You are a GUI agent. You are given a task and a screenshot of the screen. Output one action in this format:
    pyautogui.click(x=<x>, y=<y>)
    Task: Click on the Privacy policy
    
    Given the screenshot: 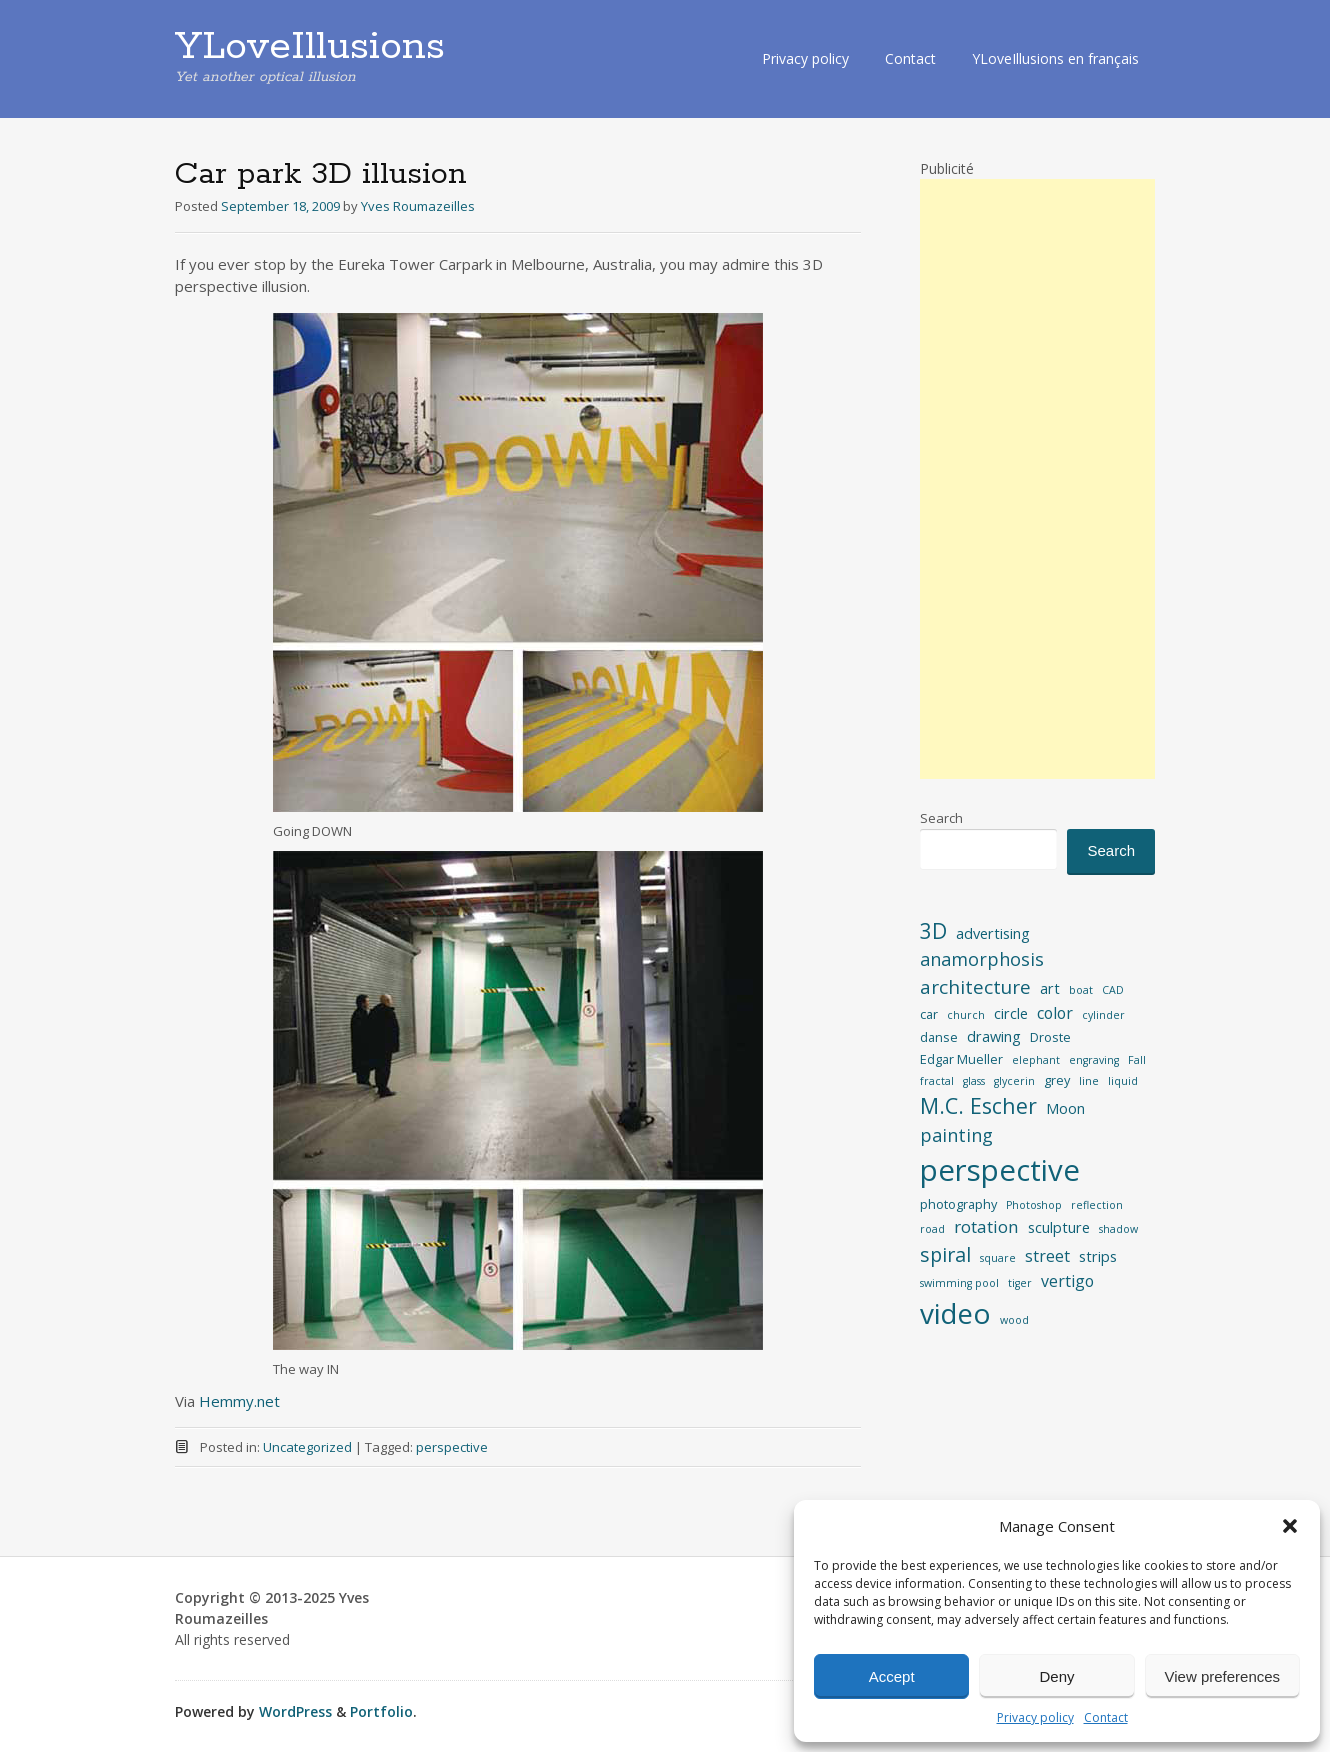 What is the action you would take?
    pyautogui.click(x=1035, y=1717)
    